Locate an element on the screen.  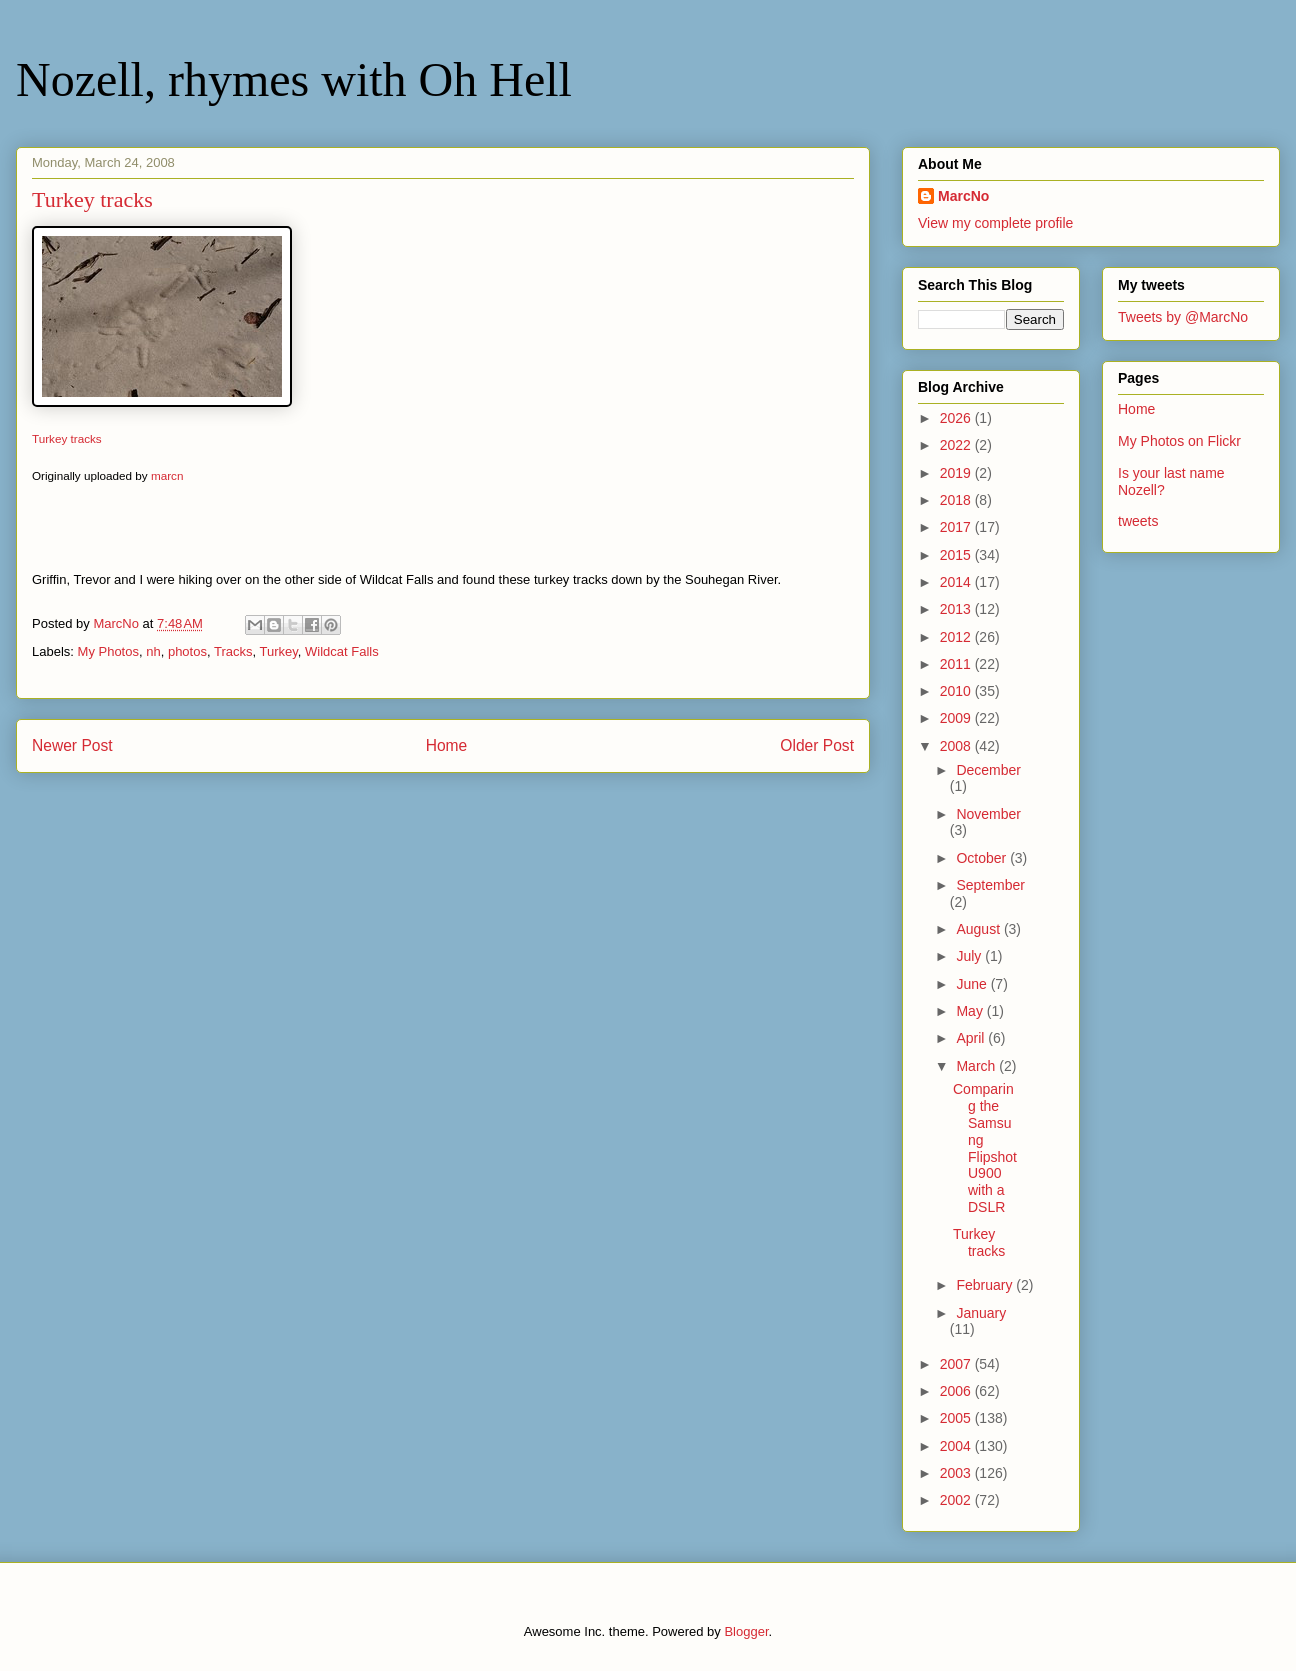
2026 is located at coordinates (957, 418).